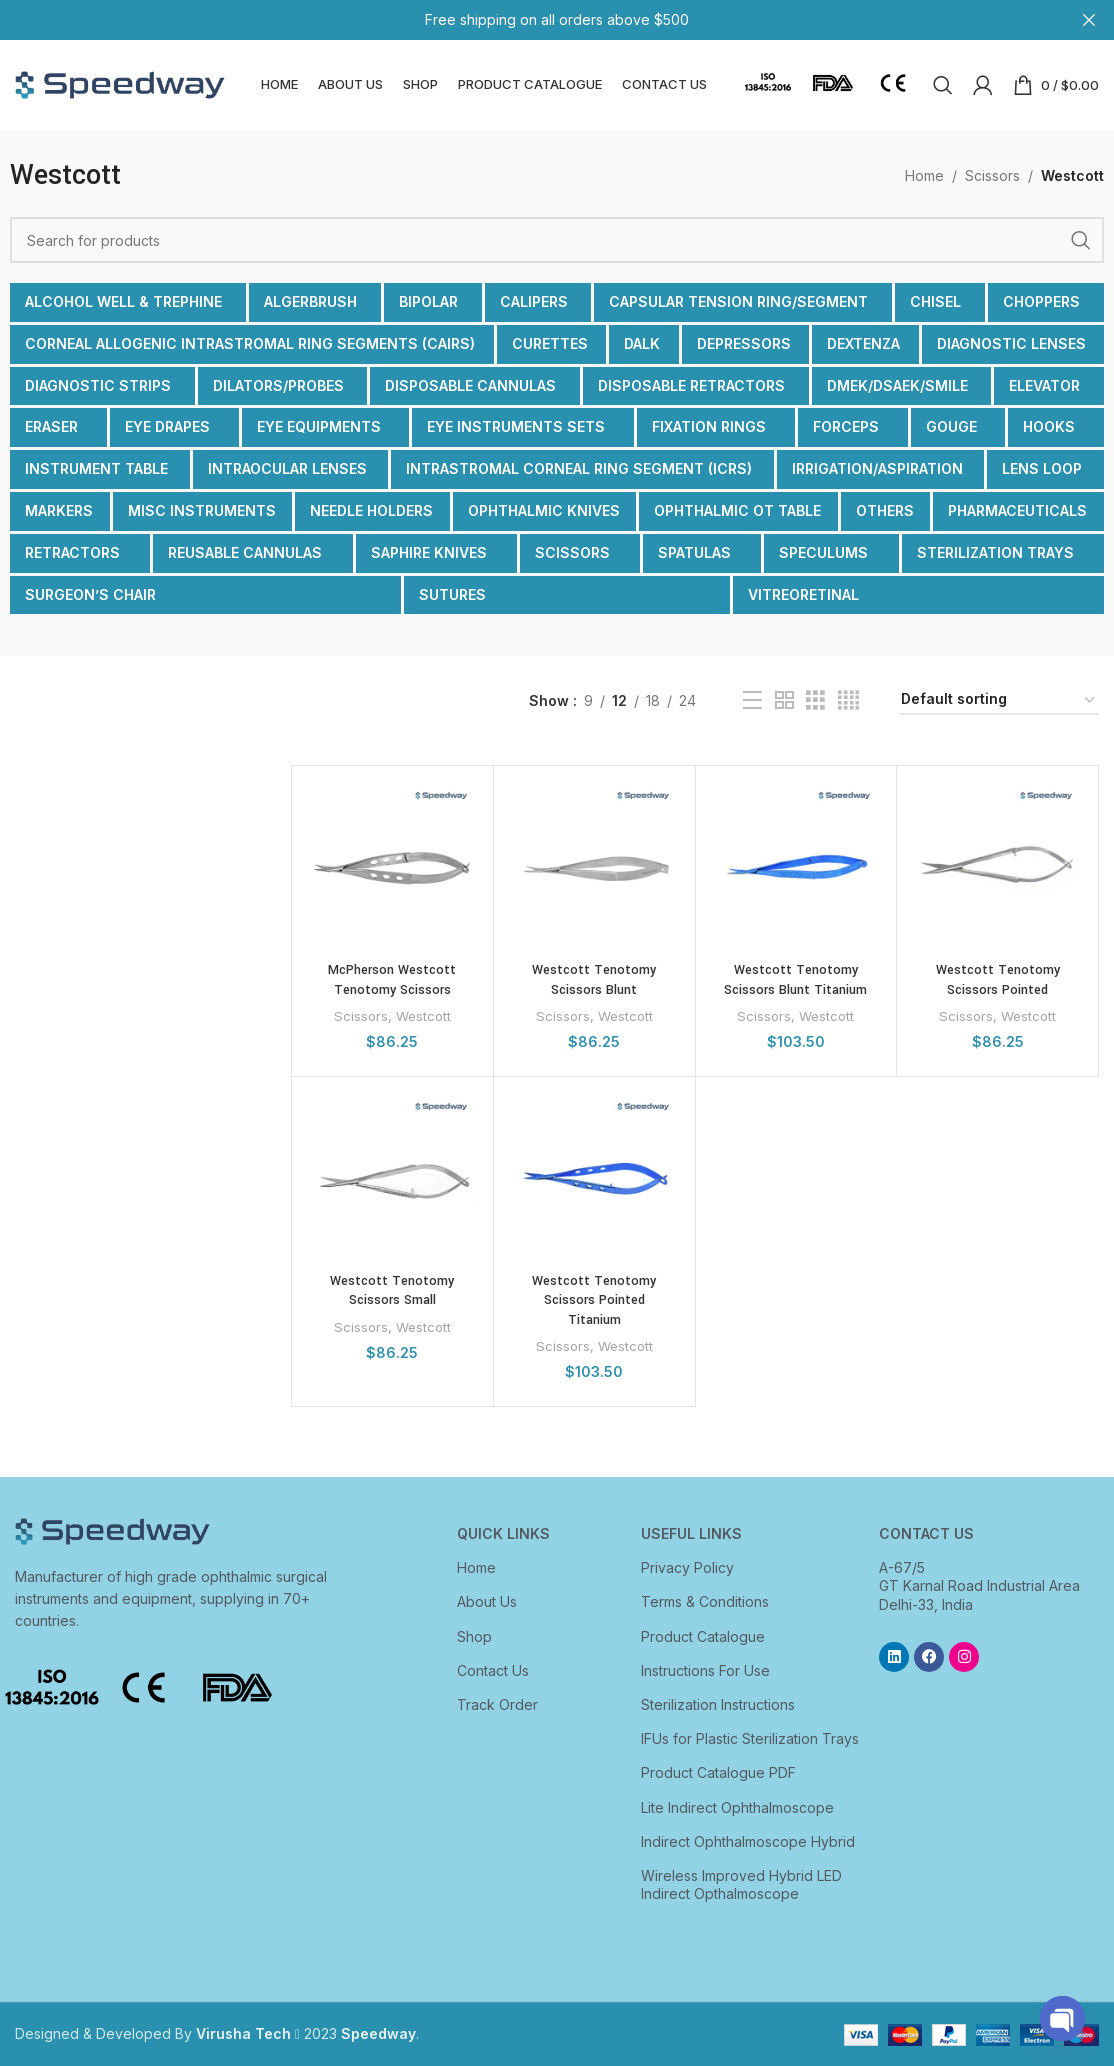 The width and height of the screenshot is (1114, 2066). Describe the element at coordinates (474, 1636) in the screenshot. I see `Shop` at that location.